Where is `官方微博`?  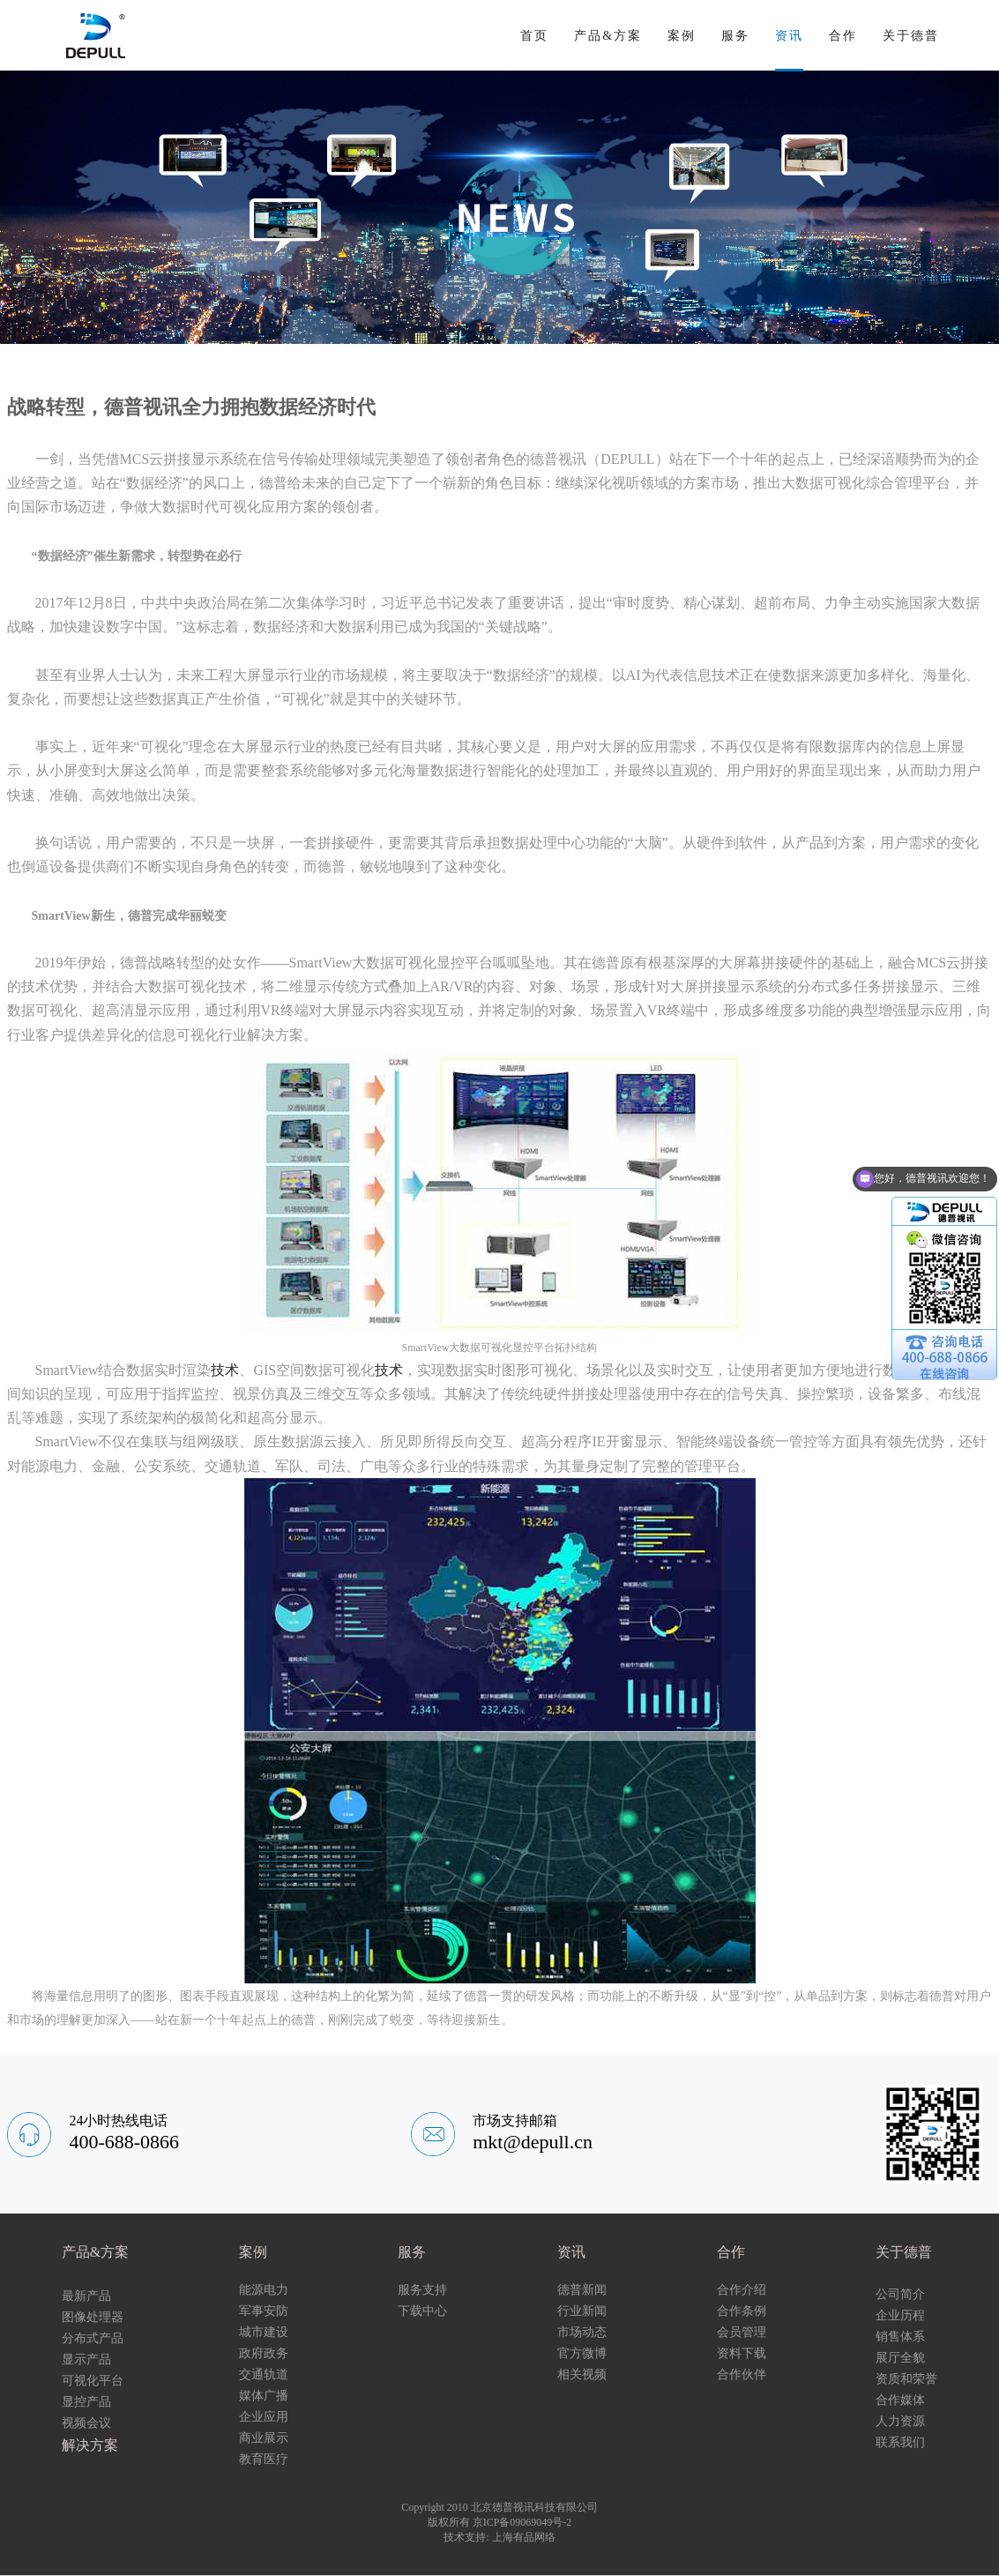 官方微博 is located at coordinates (582, 2353).